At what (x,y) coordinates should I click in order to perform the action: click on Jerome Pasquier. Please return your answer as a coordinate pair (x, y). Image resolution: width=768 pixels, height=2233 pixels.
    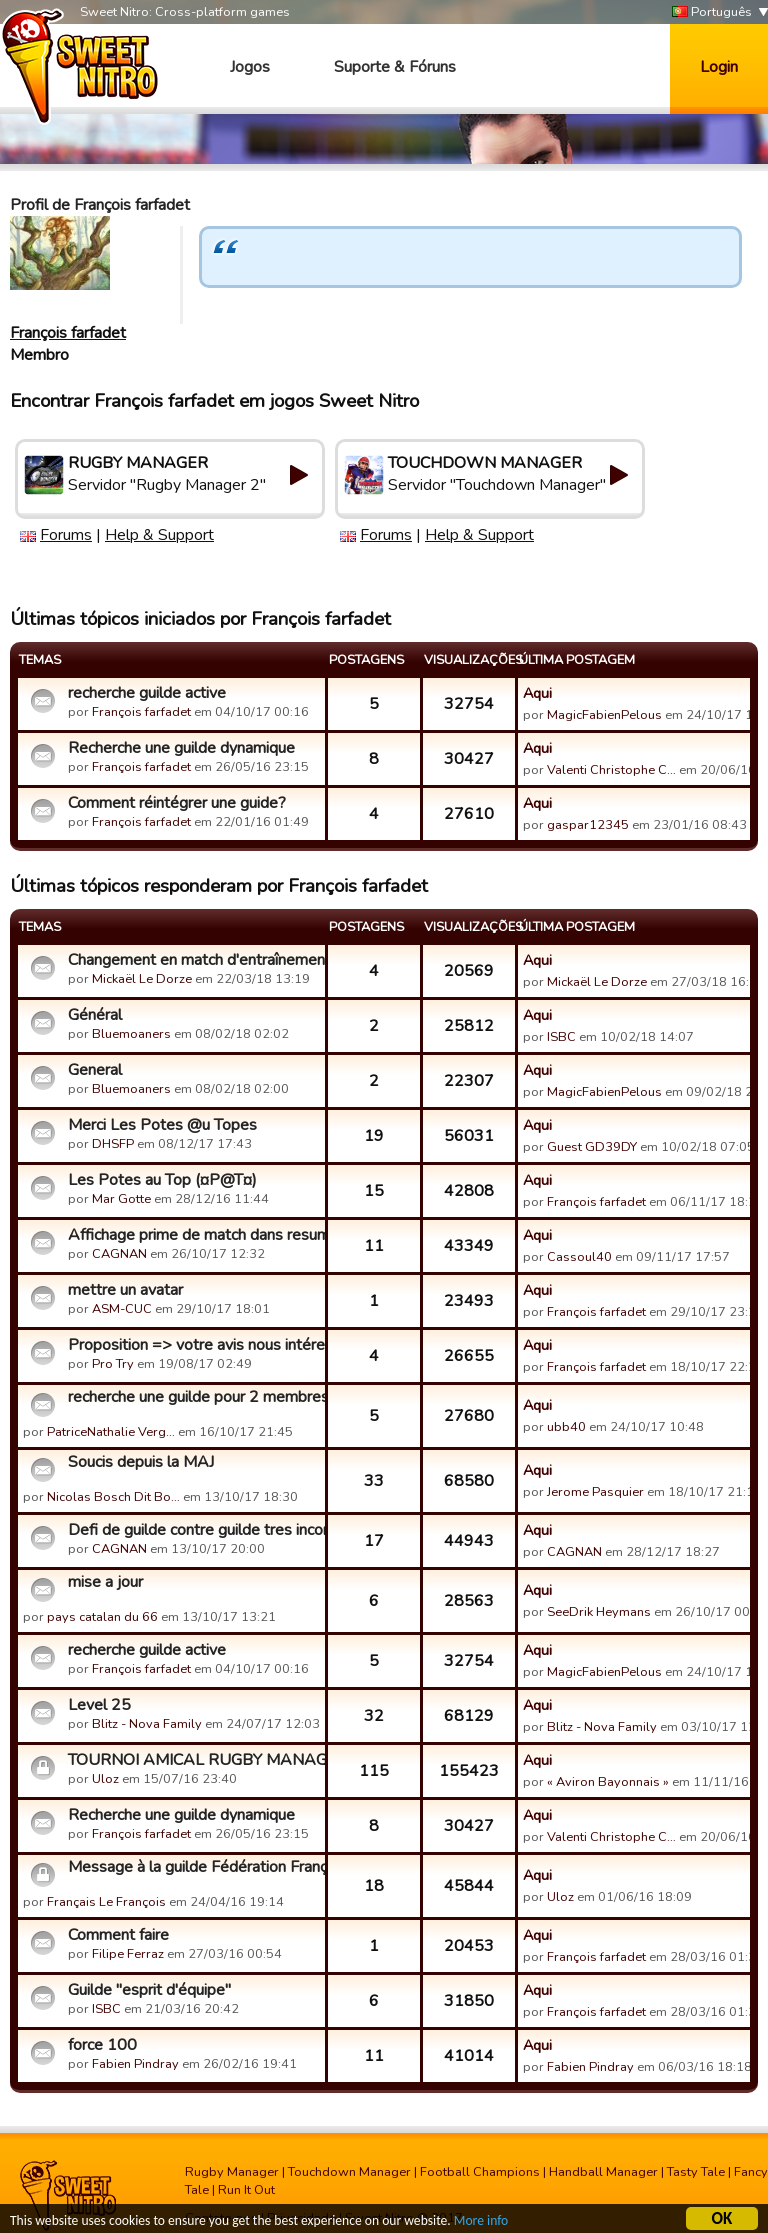
    Looking at the image, I should click on (595, 1492).